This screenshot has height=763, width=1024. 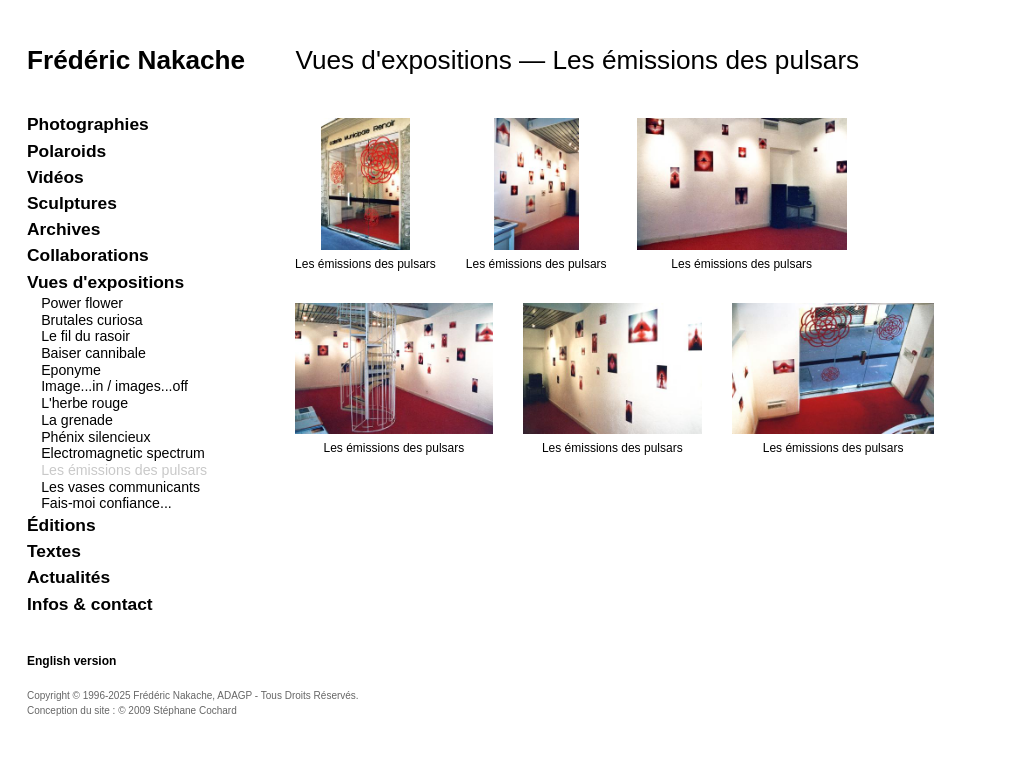 What do you see at coordinates (71, 370) in the screenshot?
I see `Eponyme` at bounding box center [71, 370].